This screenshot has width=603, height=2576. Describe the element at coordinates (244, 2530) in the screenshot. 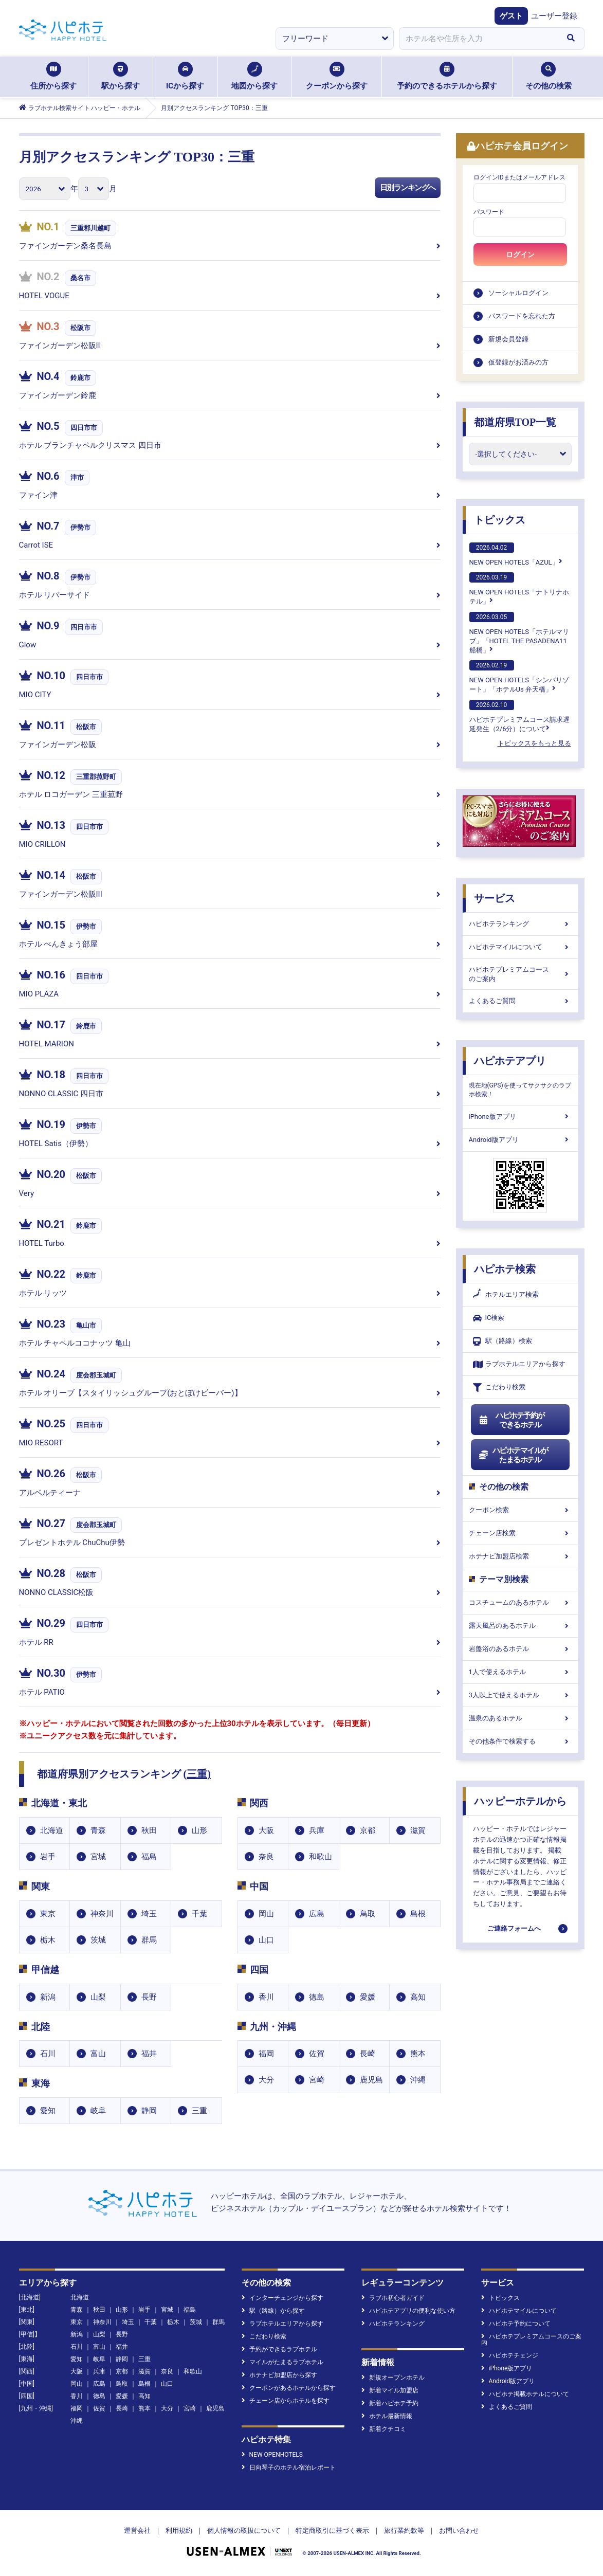

I see `個人情報の取扱について` at that location.